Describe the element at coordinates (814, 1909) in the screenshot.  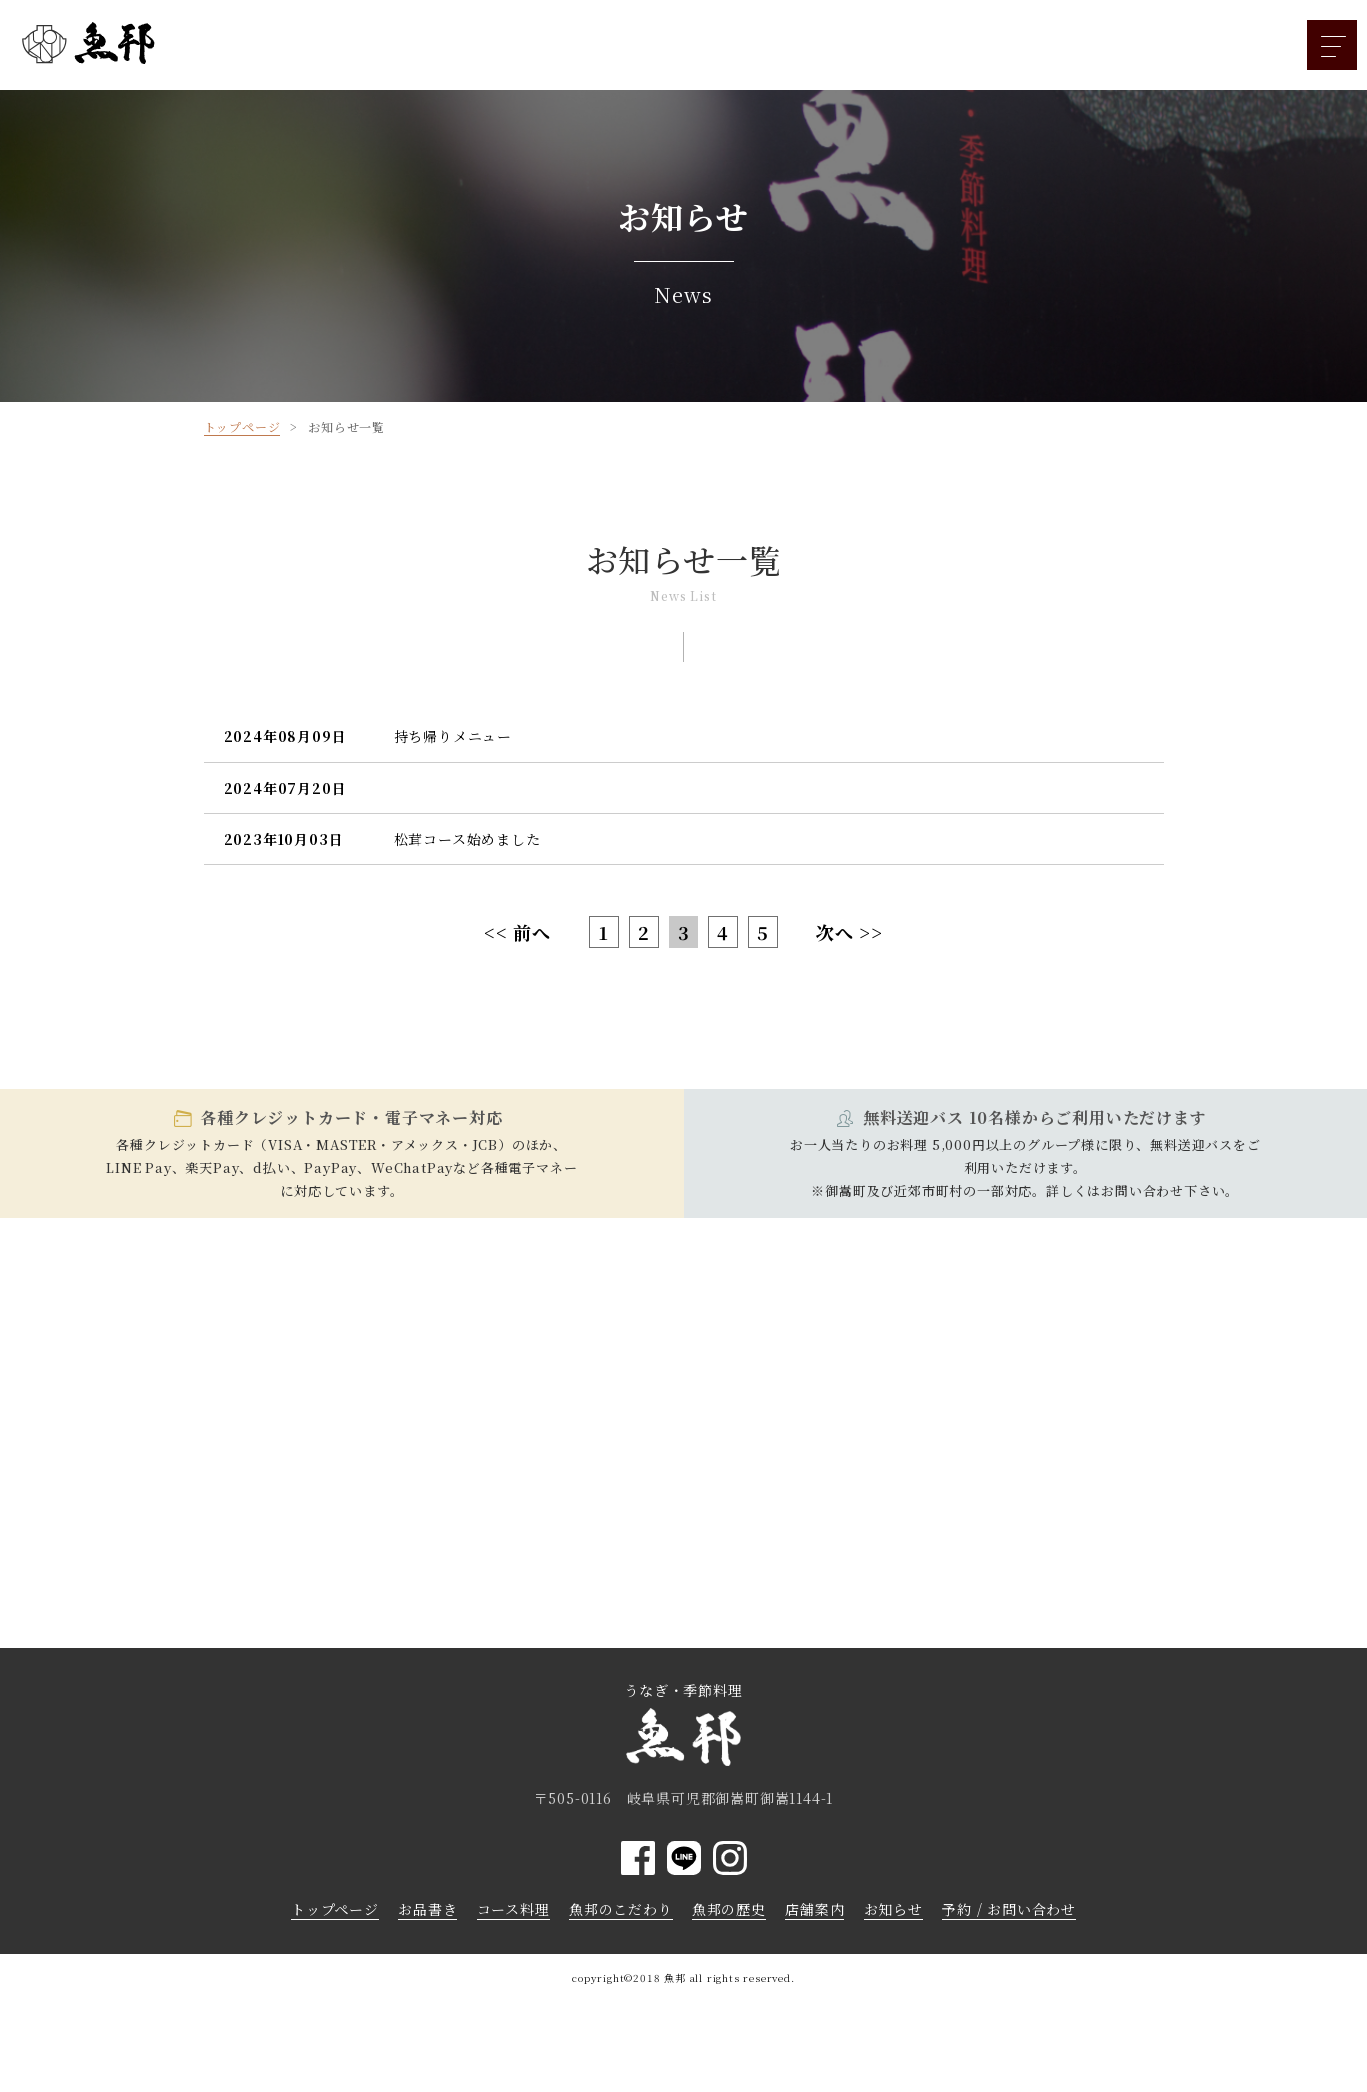
I see `店舗案内` at that location.